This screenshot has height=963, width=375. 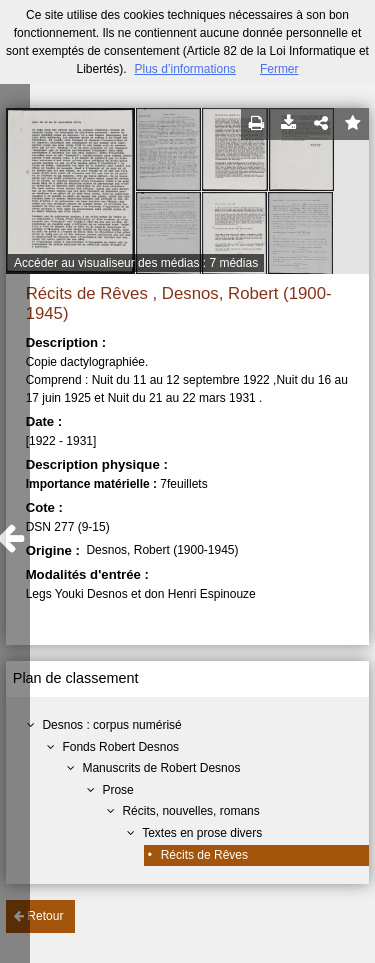 What do you see at coordinates (117, 790) in the screenshot?
I see `Prose` at bounding box center [117, 790].